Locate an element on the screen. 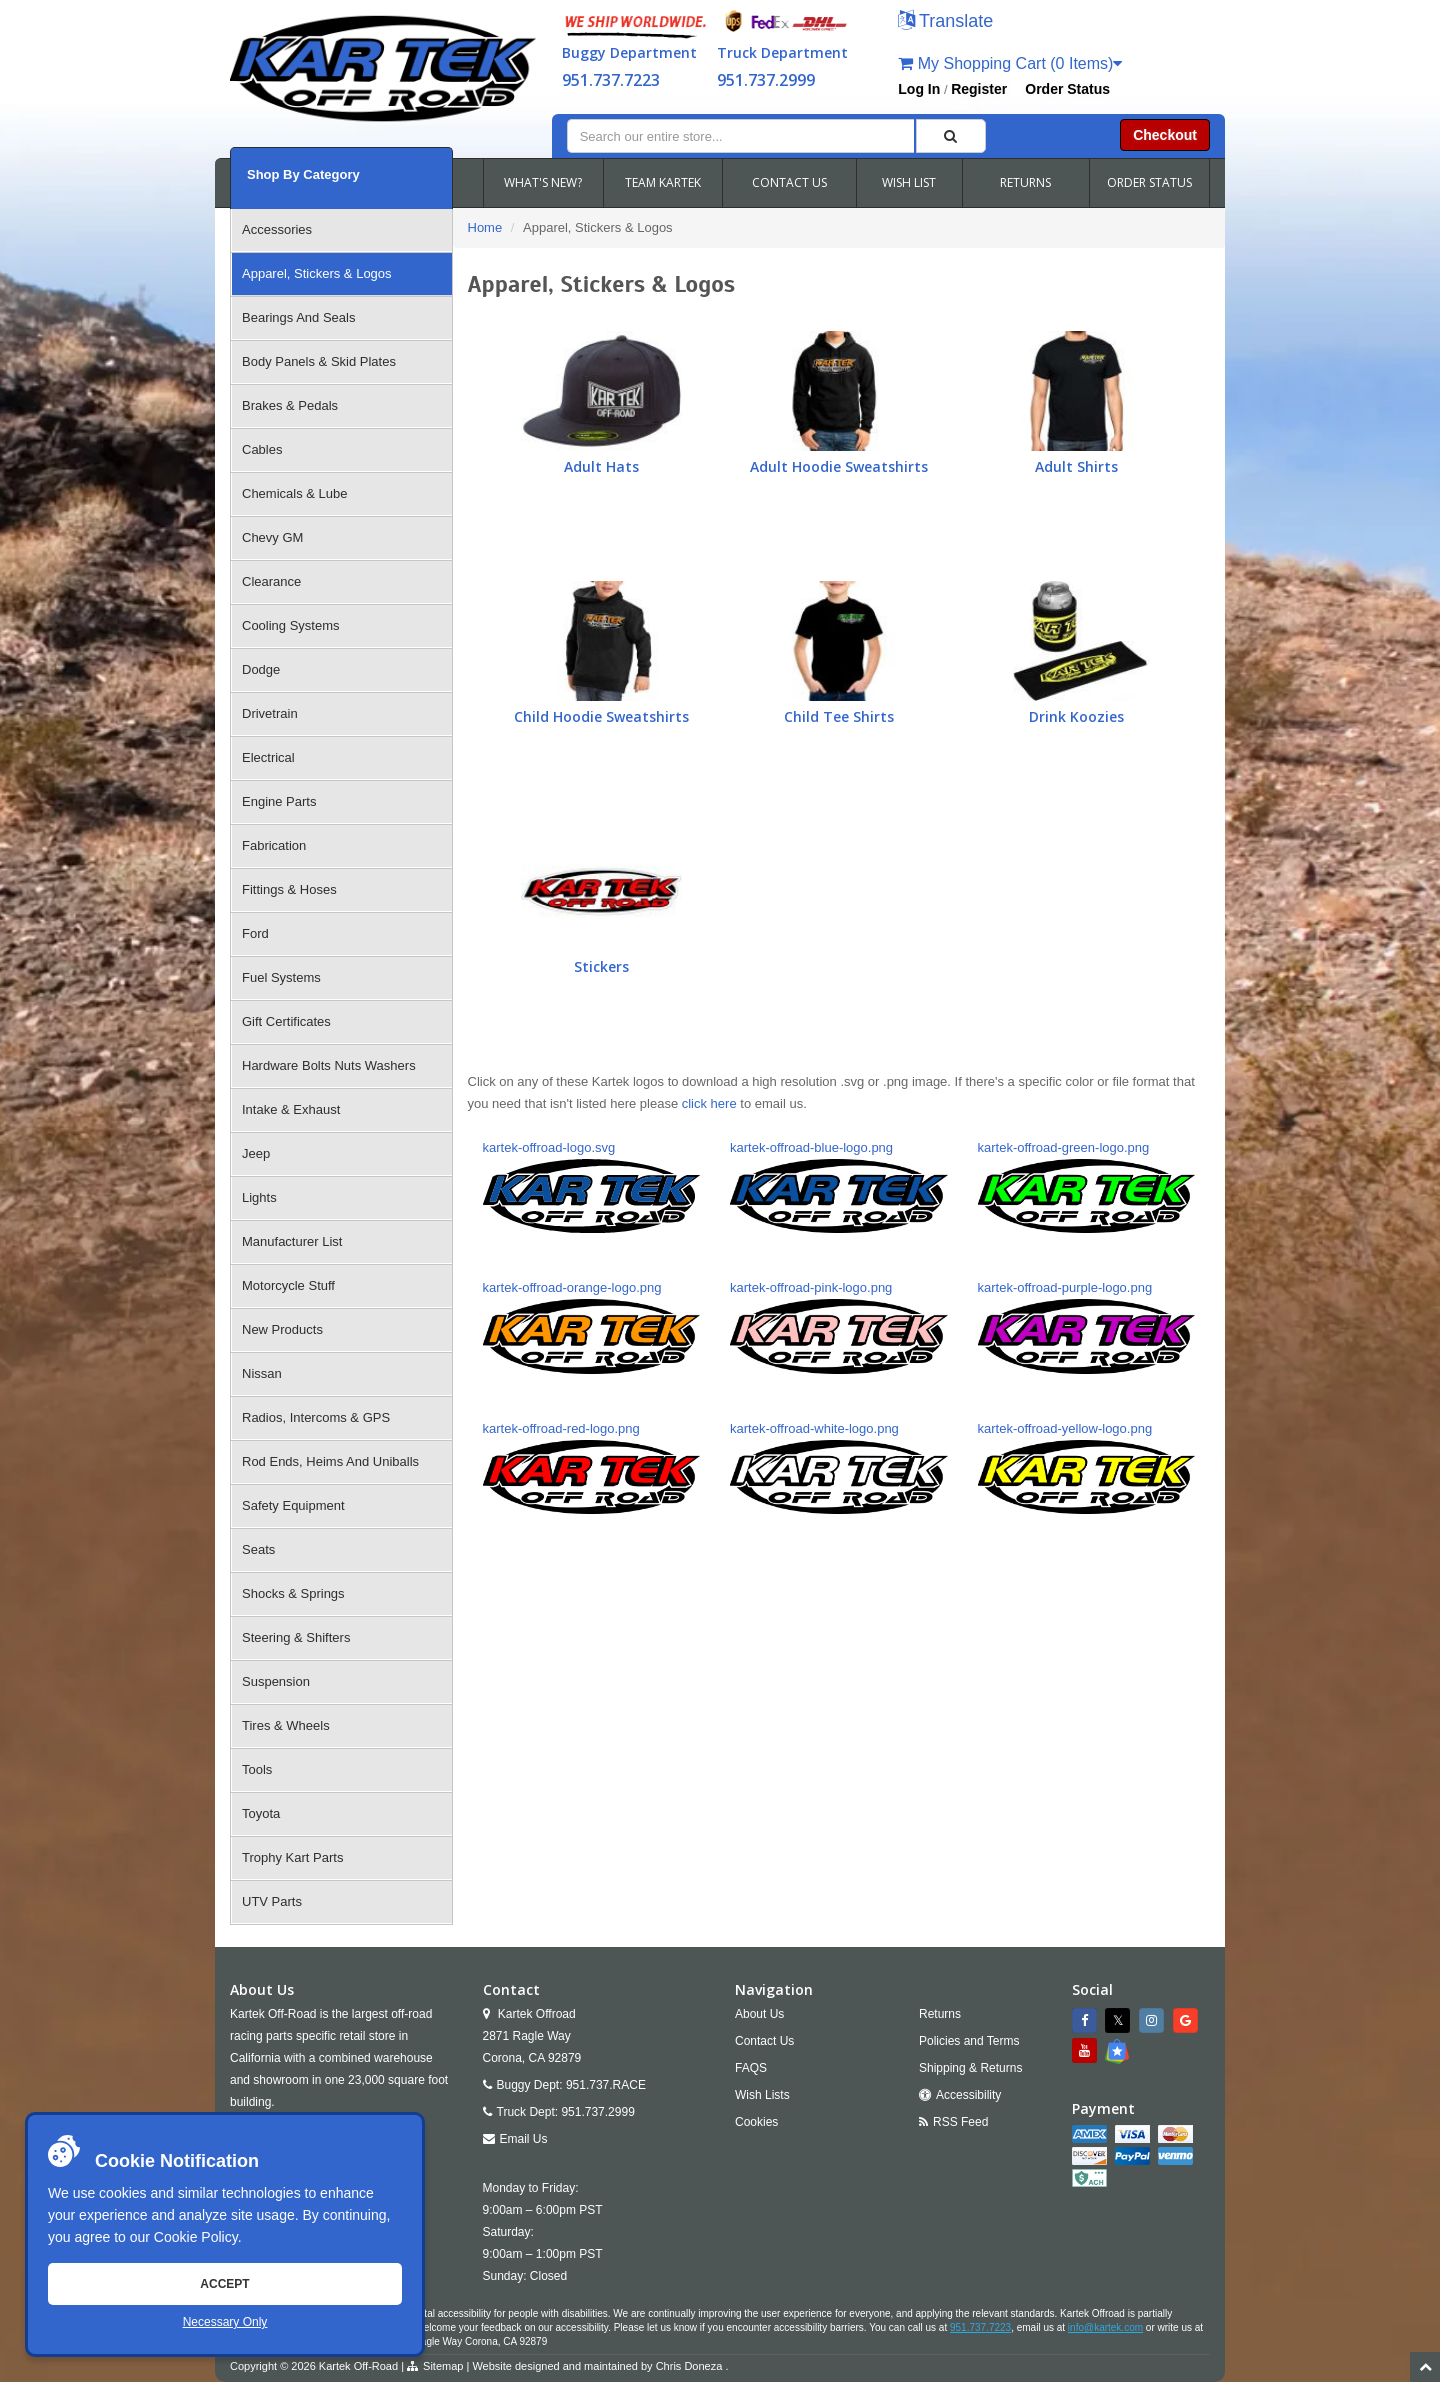 The image size is (1440, 2382). CONTACT US is located at coordinates (789, 182).